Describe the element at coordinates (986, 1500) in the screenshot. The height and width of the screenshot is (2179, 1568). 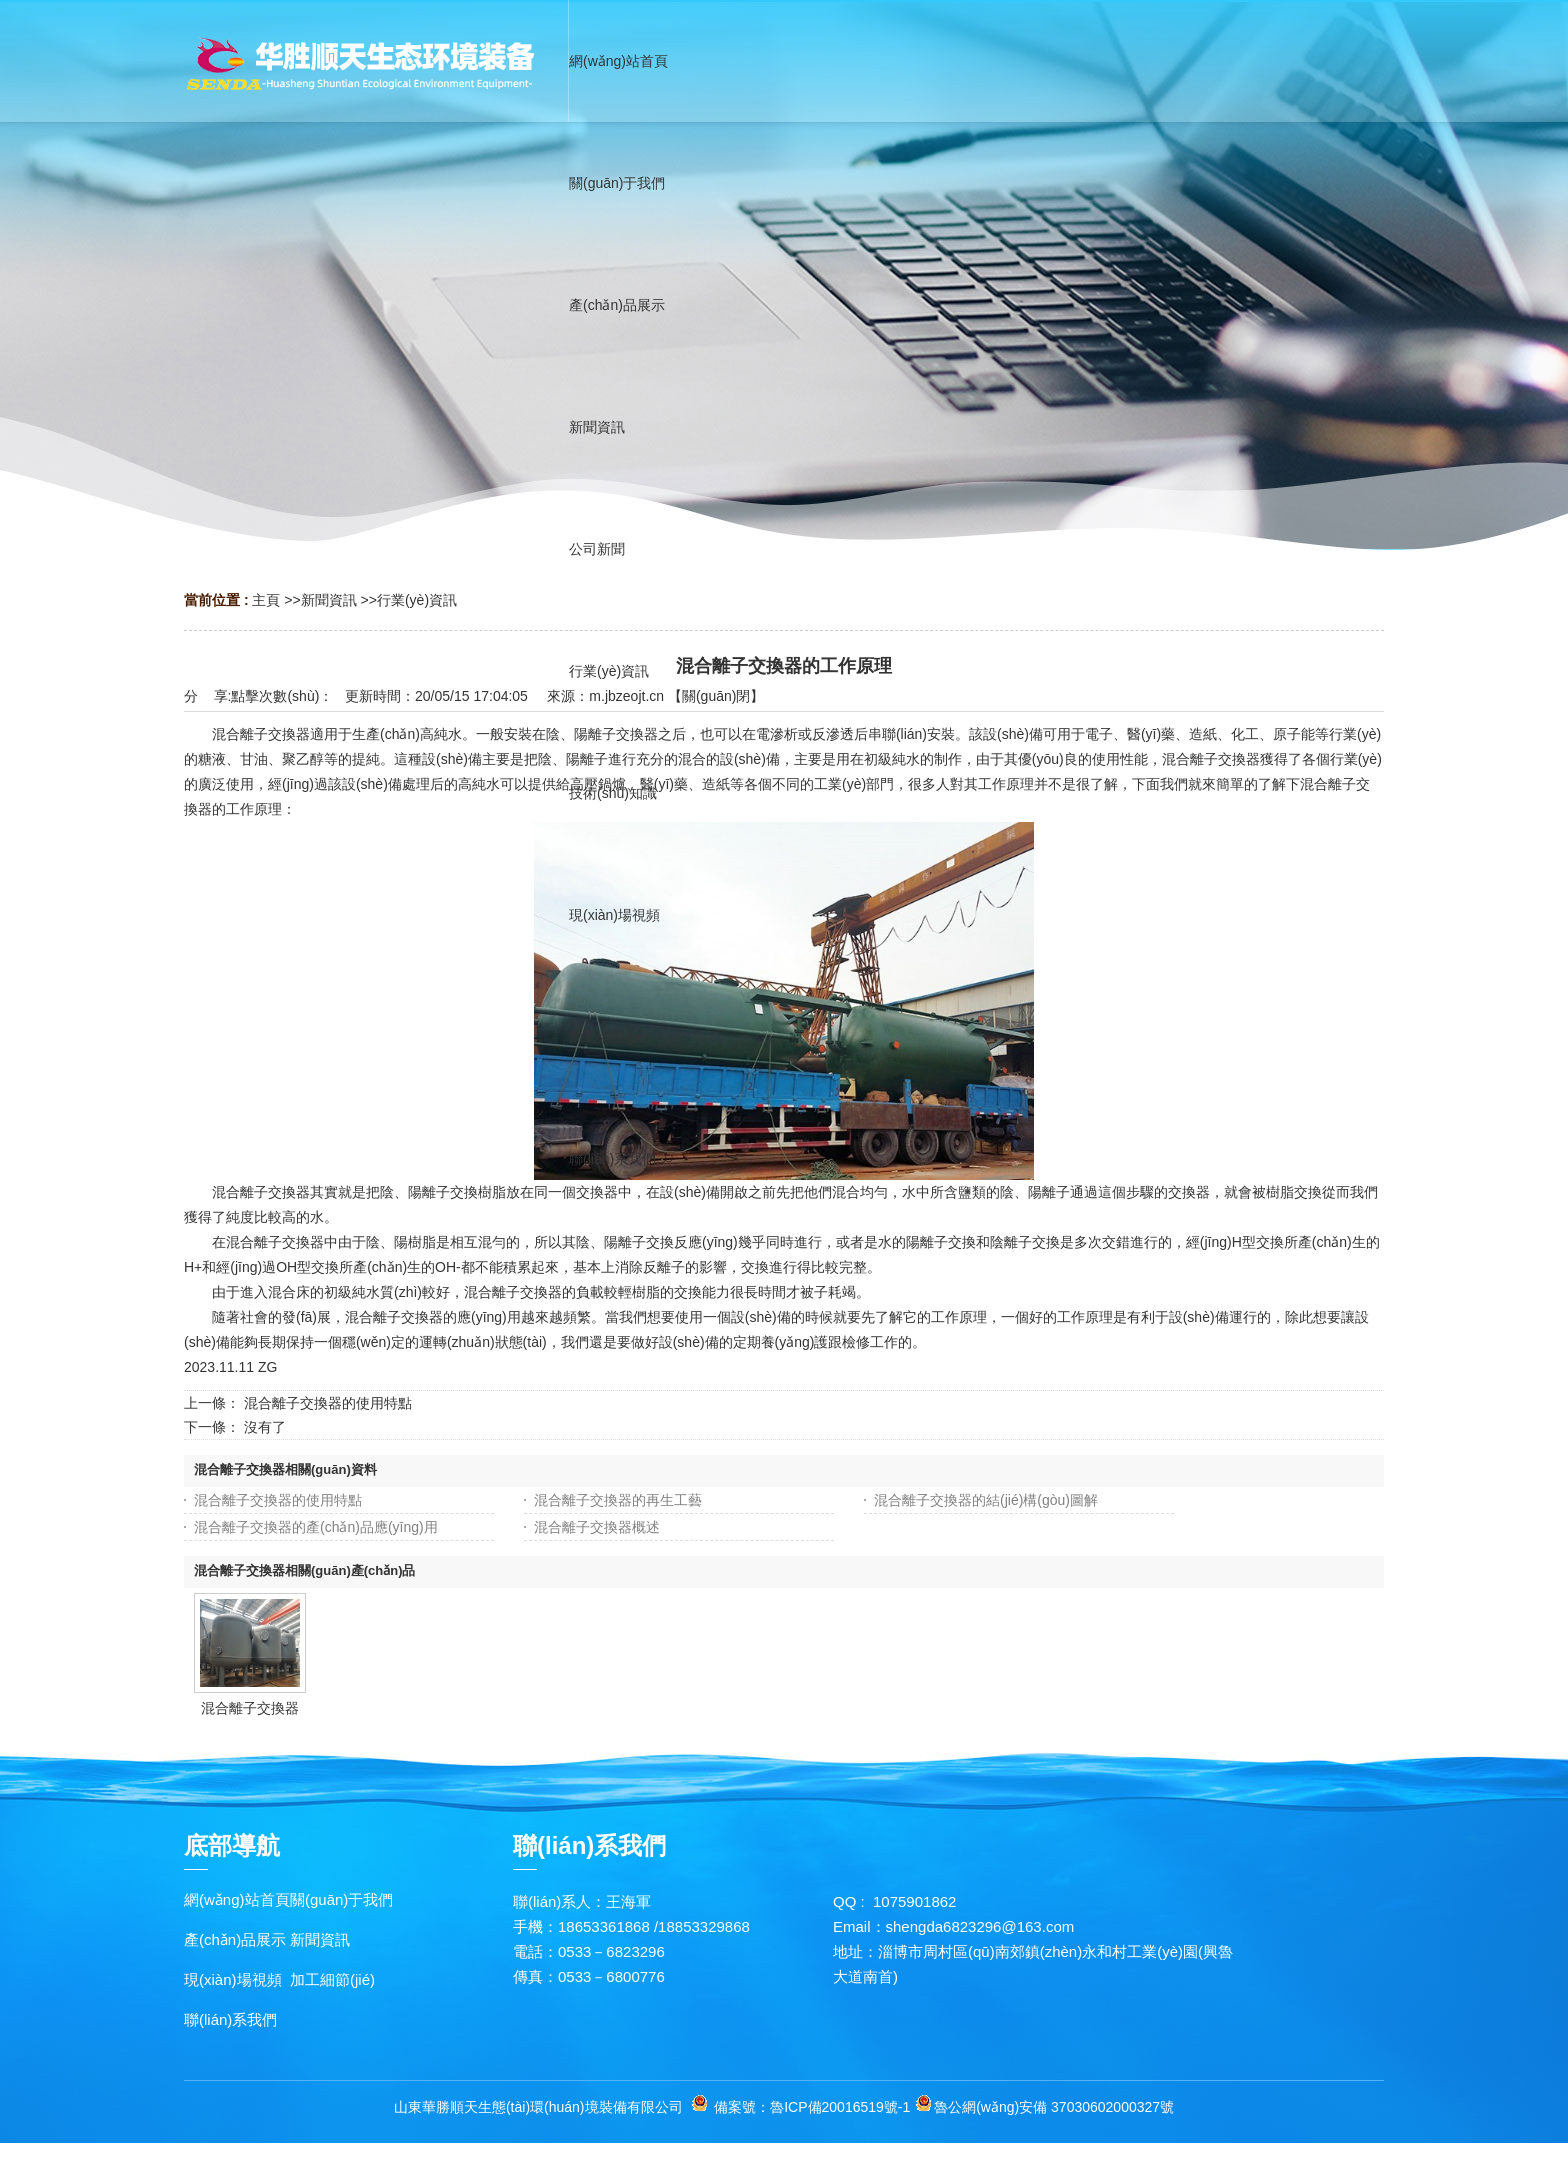
I see `混合離子交換器的結(jié)構(gòu)圖解` at that location.